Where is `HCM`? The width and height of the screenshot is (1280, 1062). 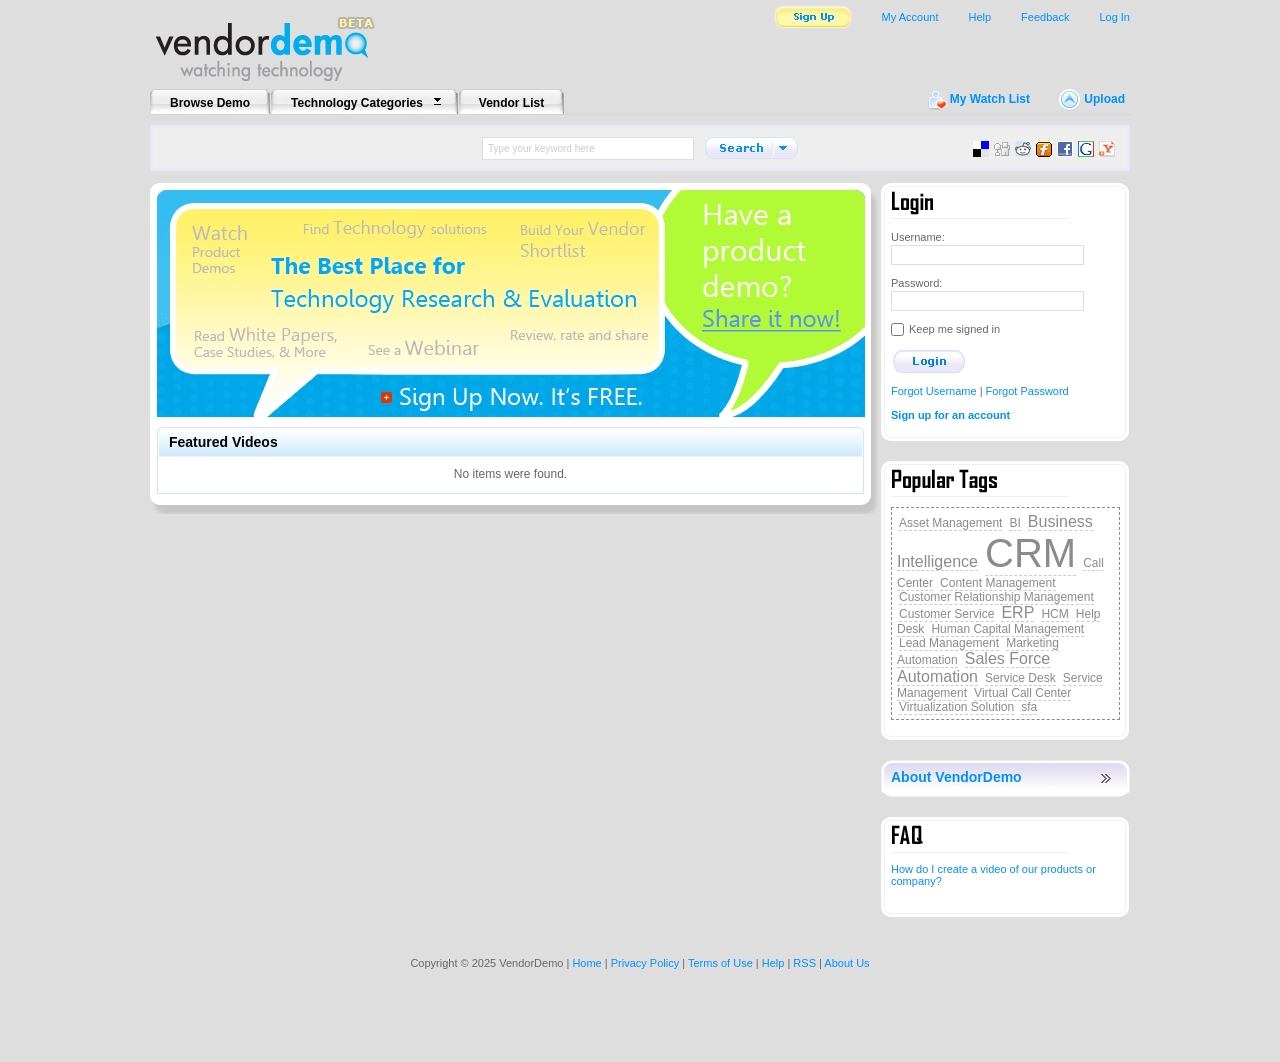
HCM is located at coordinates (1054, 614).